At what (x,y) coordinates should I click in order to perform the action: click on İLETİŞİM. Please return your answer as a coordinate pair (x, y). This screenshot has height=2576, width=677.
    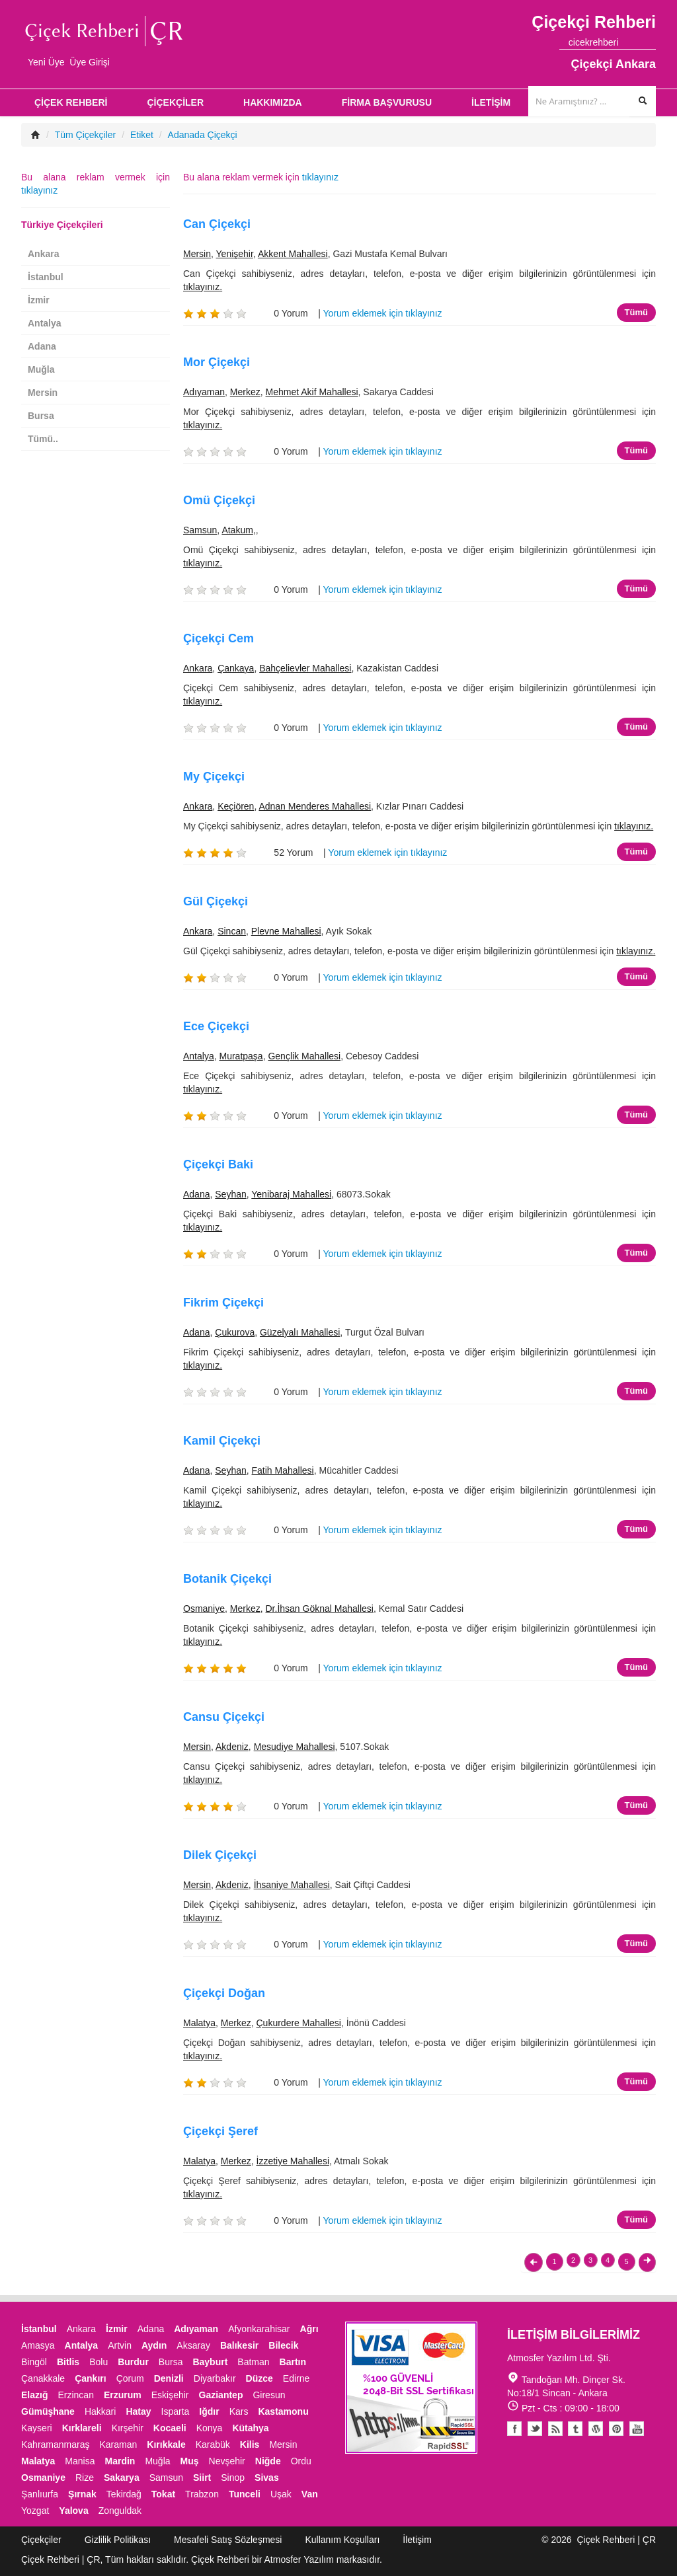
    Looking at the image, I should click on (490, 102).